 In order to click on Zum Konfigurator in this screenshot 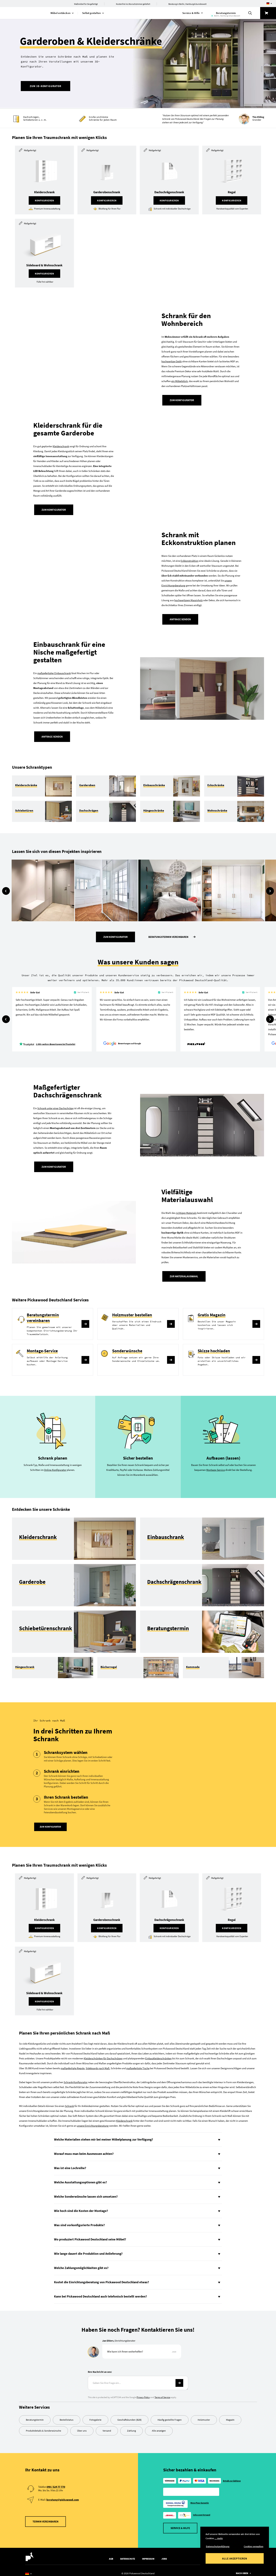, I will do `click(182, 400)`.